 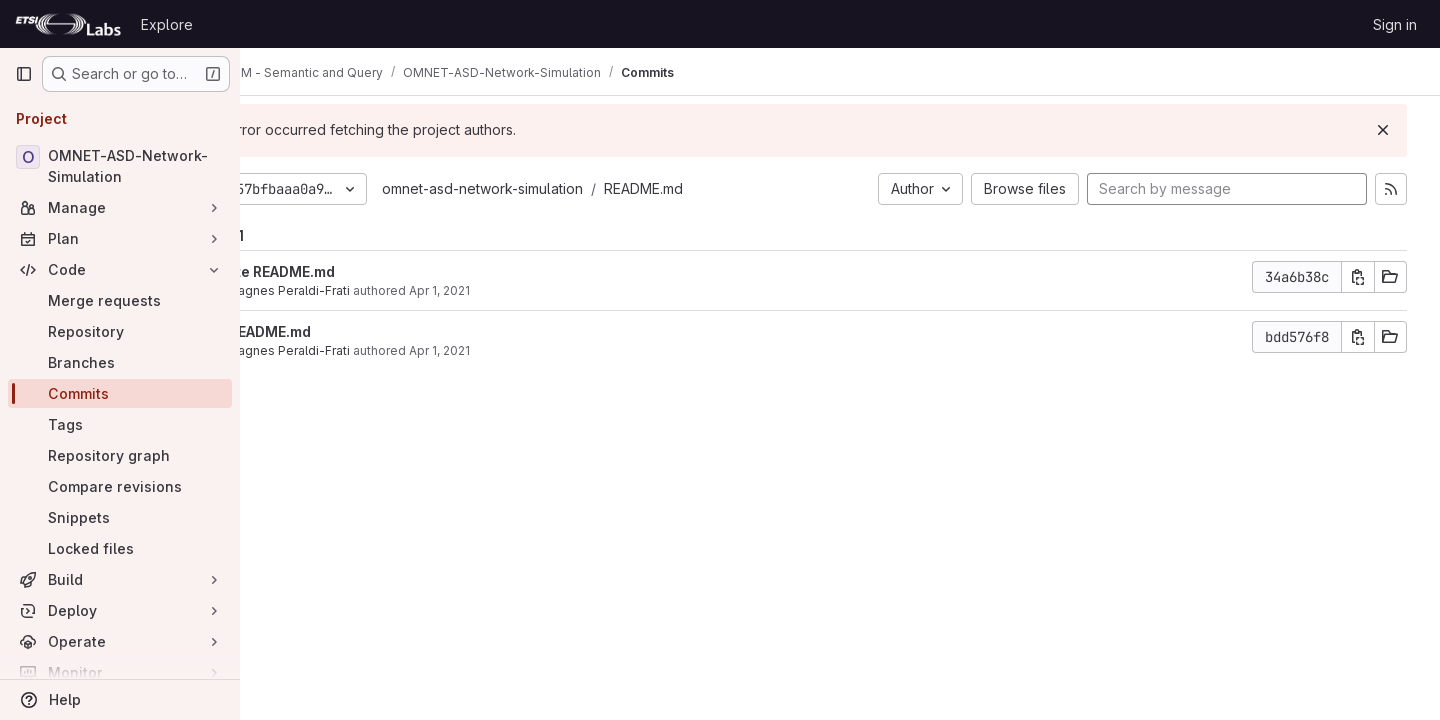 I want to click on [Compare revisions], so click(x=120, y=486).